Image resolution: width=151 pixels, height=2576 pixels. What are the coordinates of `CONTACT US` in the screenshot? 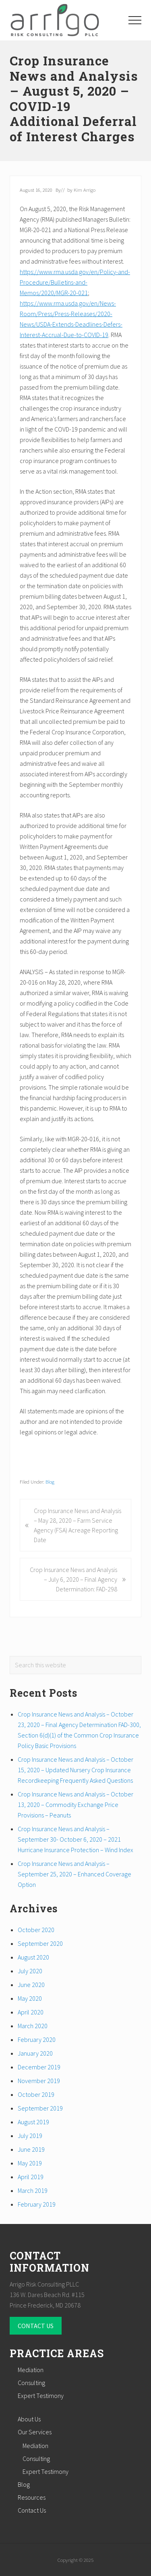 It's located at (36, 2326).